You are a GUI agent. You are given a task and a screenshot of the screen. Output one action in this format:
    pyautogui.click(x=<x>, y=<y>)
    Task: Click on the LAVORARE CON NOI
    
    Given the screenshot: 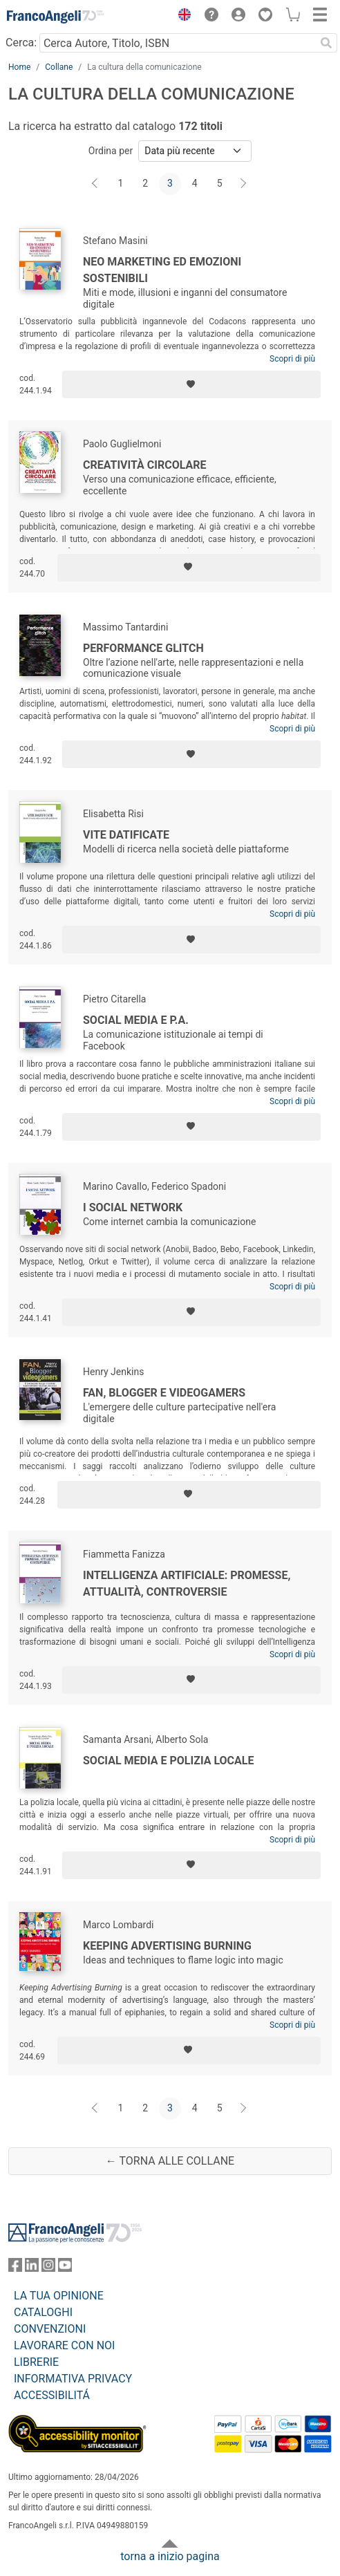 What is the action you would take?
    pyautogui.click(x=64, y=2345)
    